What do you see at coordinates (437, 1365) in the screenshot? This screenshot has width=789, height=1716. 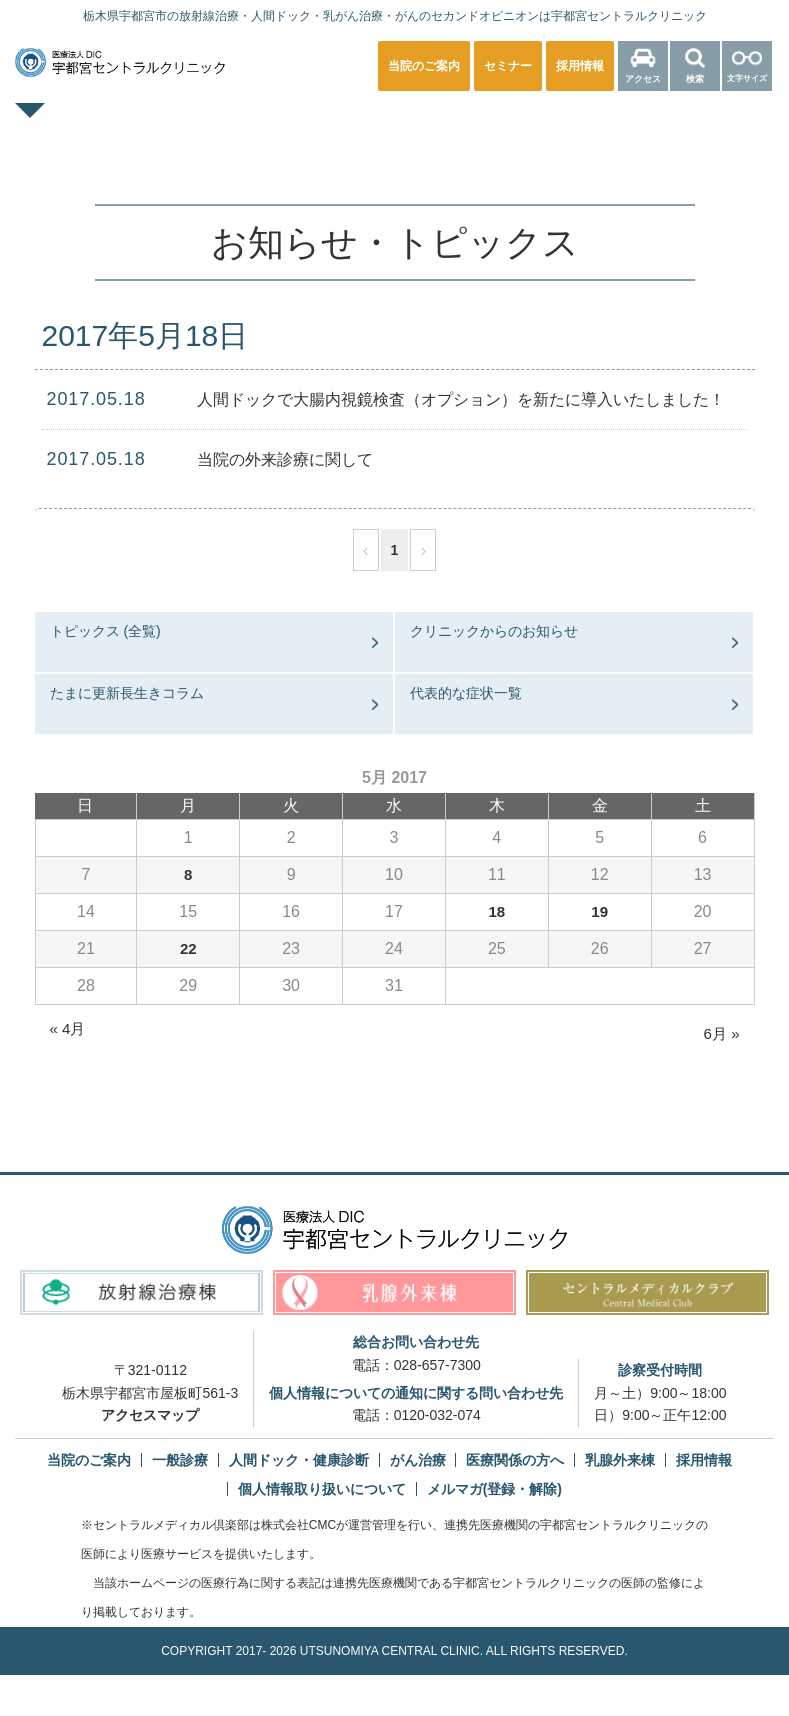 I see `028-657-7300` at bounding box center [437, 1365].